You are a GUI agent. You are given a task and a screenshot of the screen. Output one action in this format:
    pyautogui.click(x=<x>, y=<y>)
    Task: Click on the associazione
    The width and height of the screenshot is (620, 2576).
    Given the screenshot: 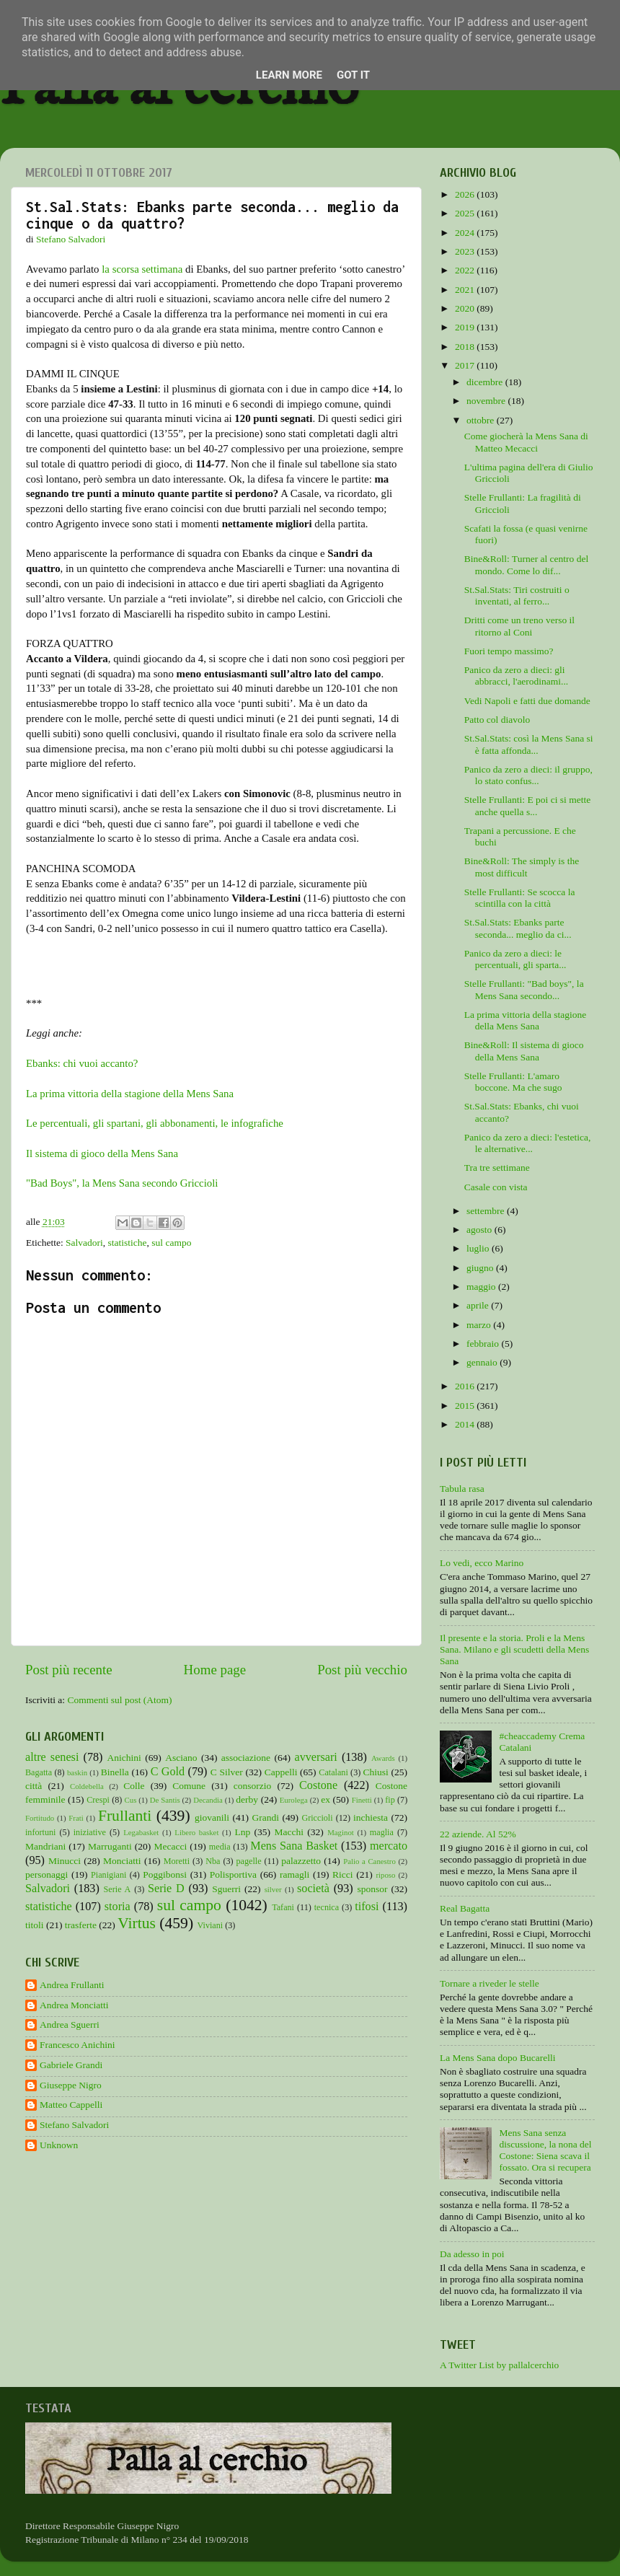 What is the action you would take?
    pyautogui.click(x=245, y=1757)
    